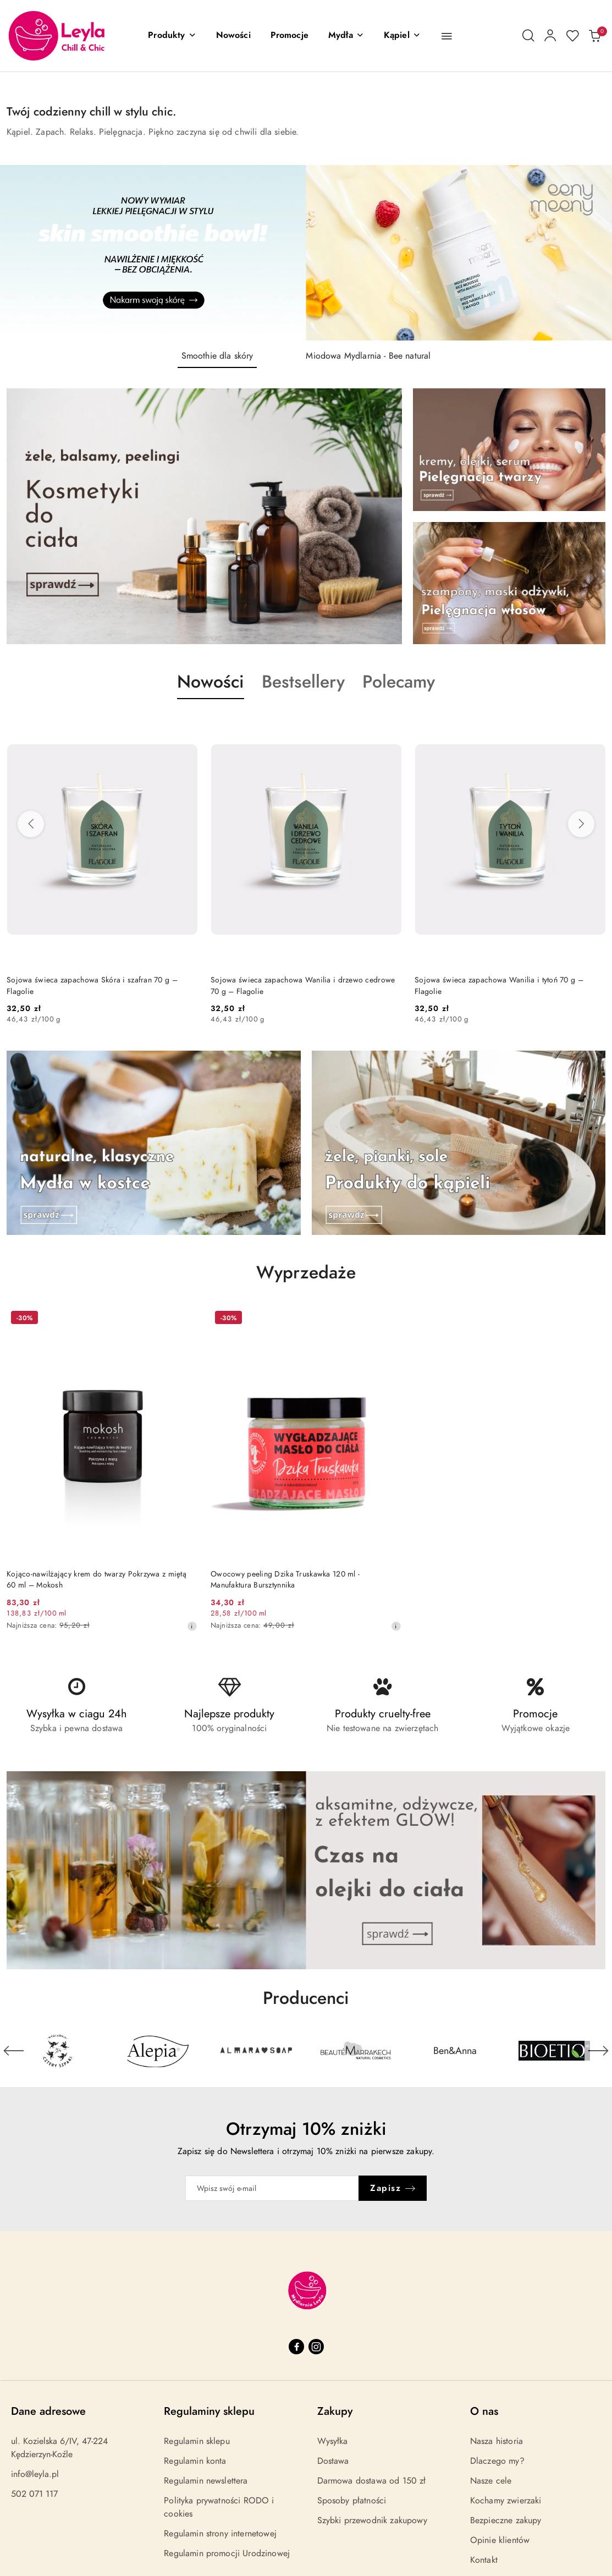 The width and height of the screenshot is (612, 2576). Describe the element at coordinates (332, 2441) in the screenshot. I see `Wysyłka` at that location.